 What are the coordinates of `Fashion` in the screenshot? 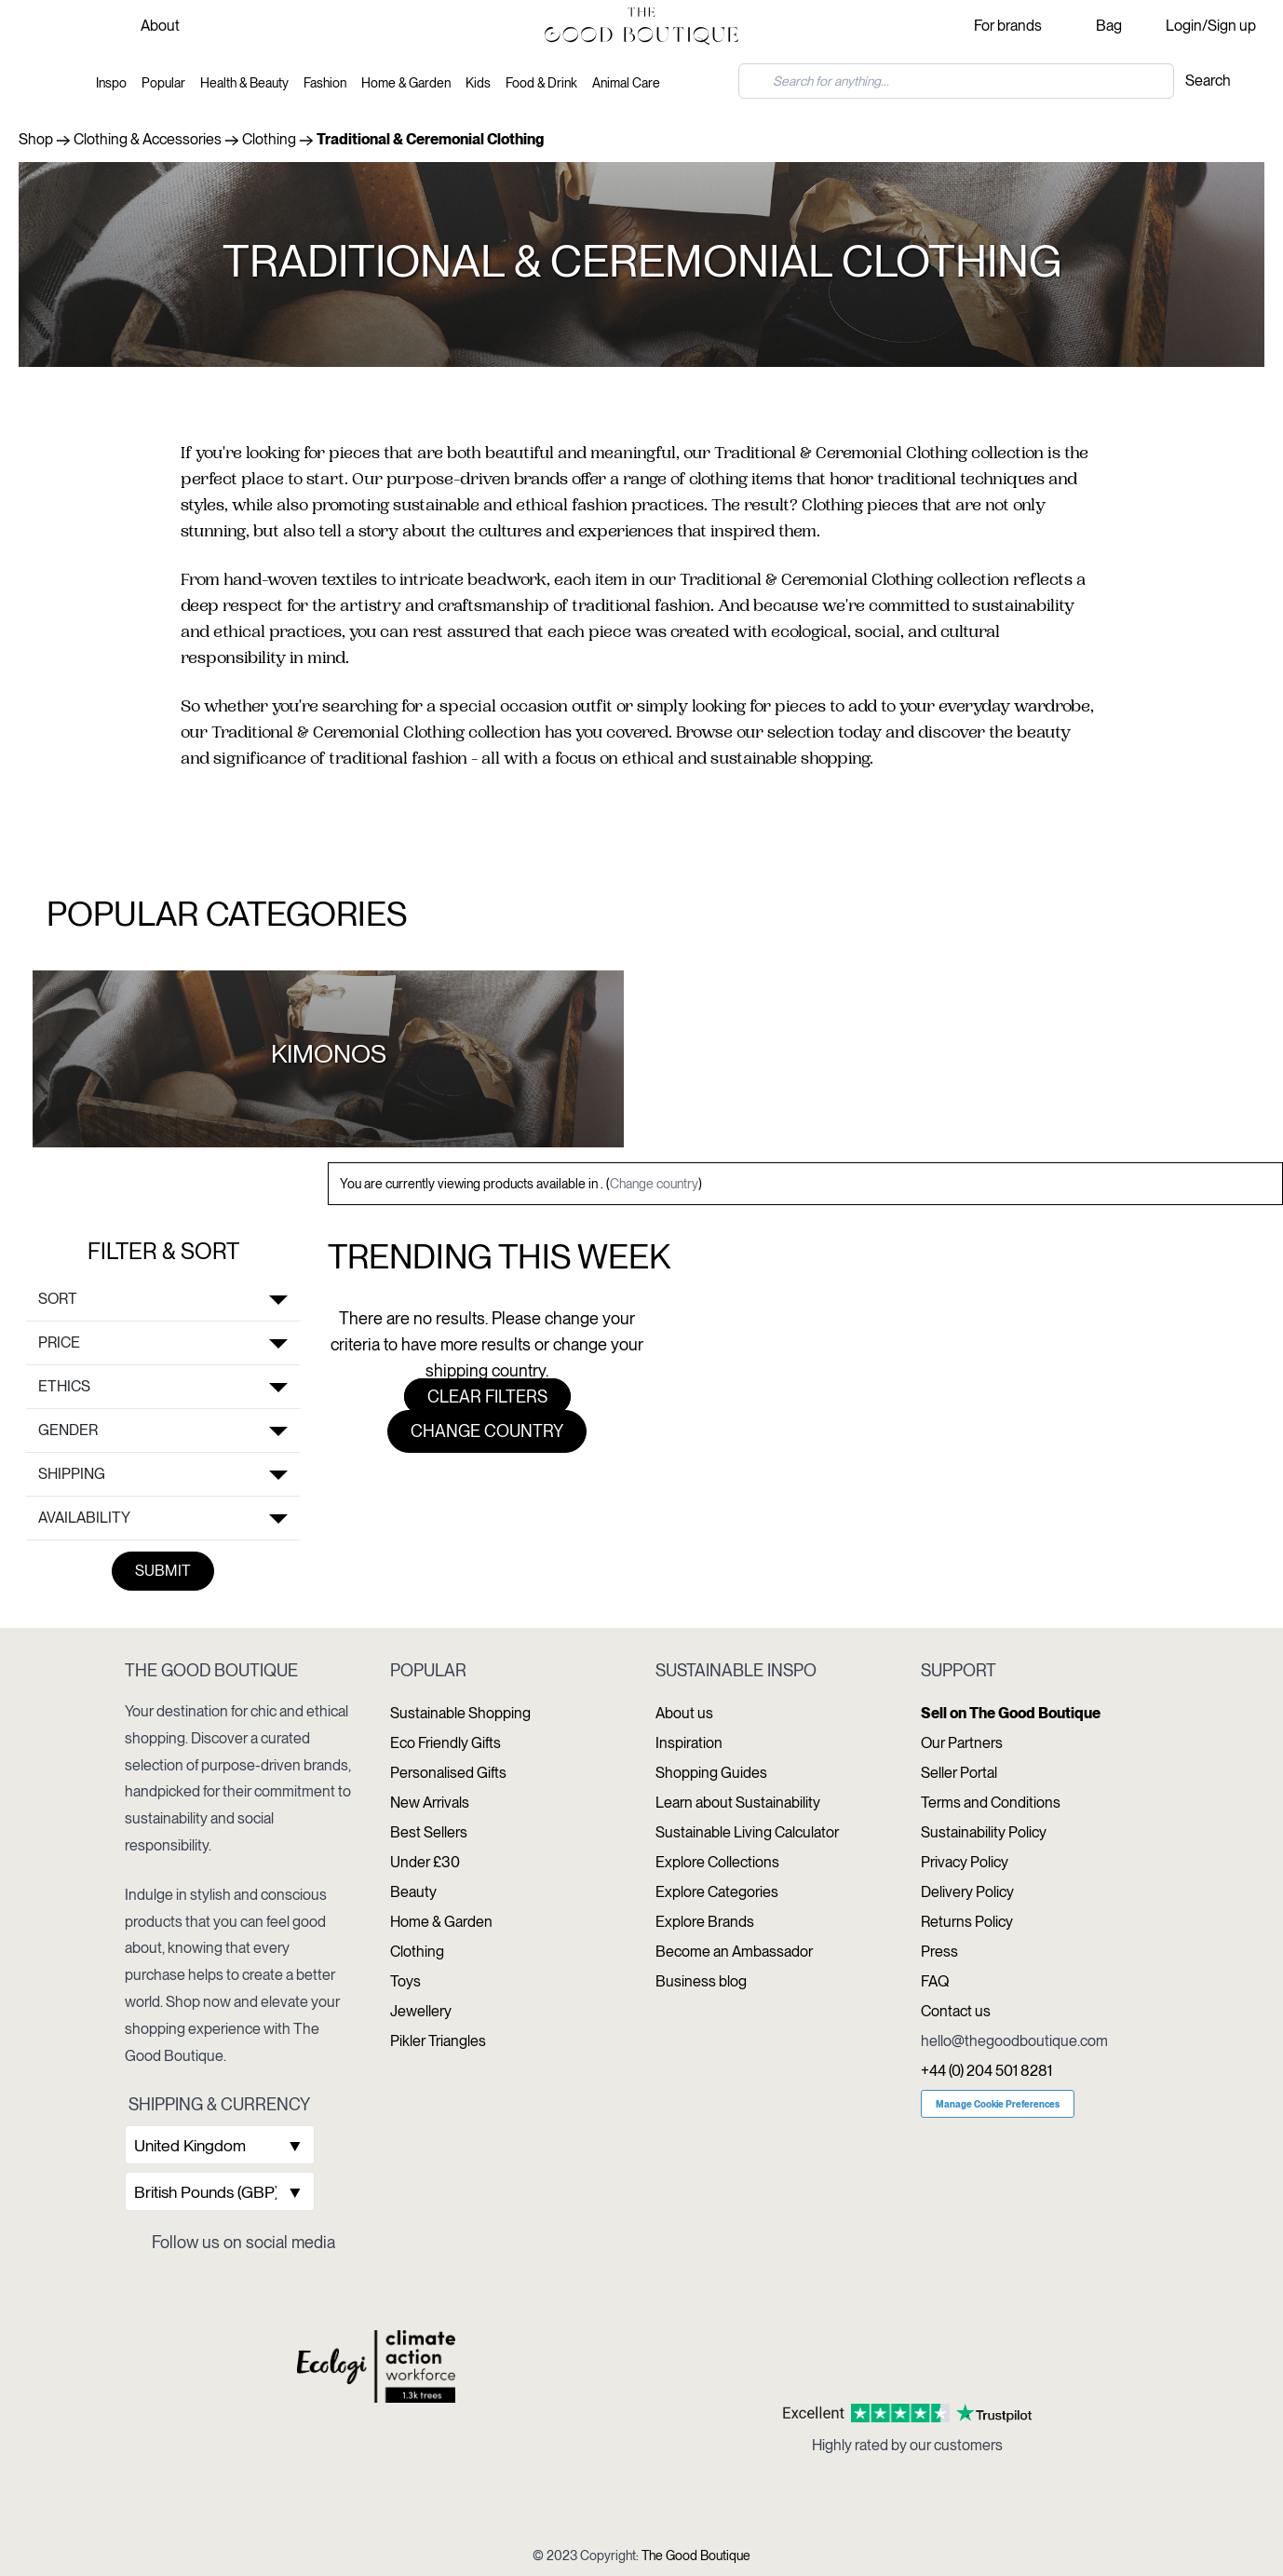 It's located at (325, 82).